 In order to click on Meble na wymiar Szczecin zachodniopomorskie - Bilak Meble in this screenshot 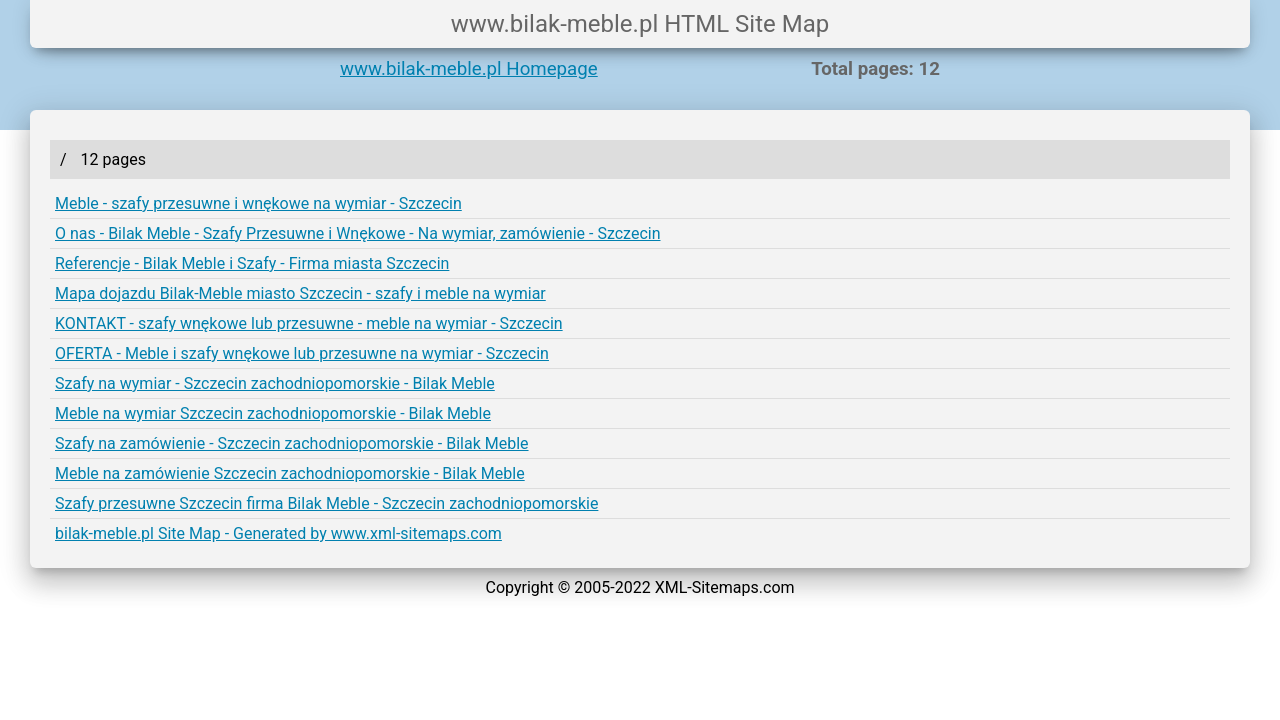, I will do `click(273, 413)`.